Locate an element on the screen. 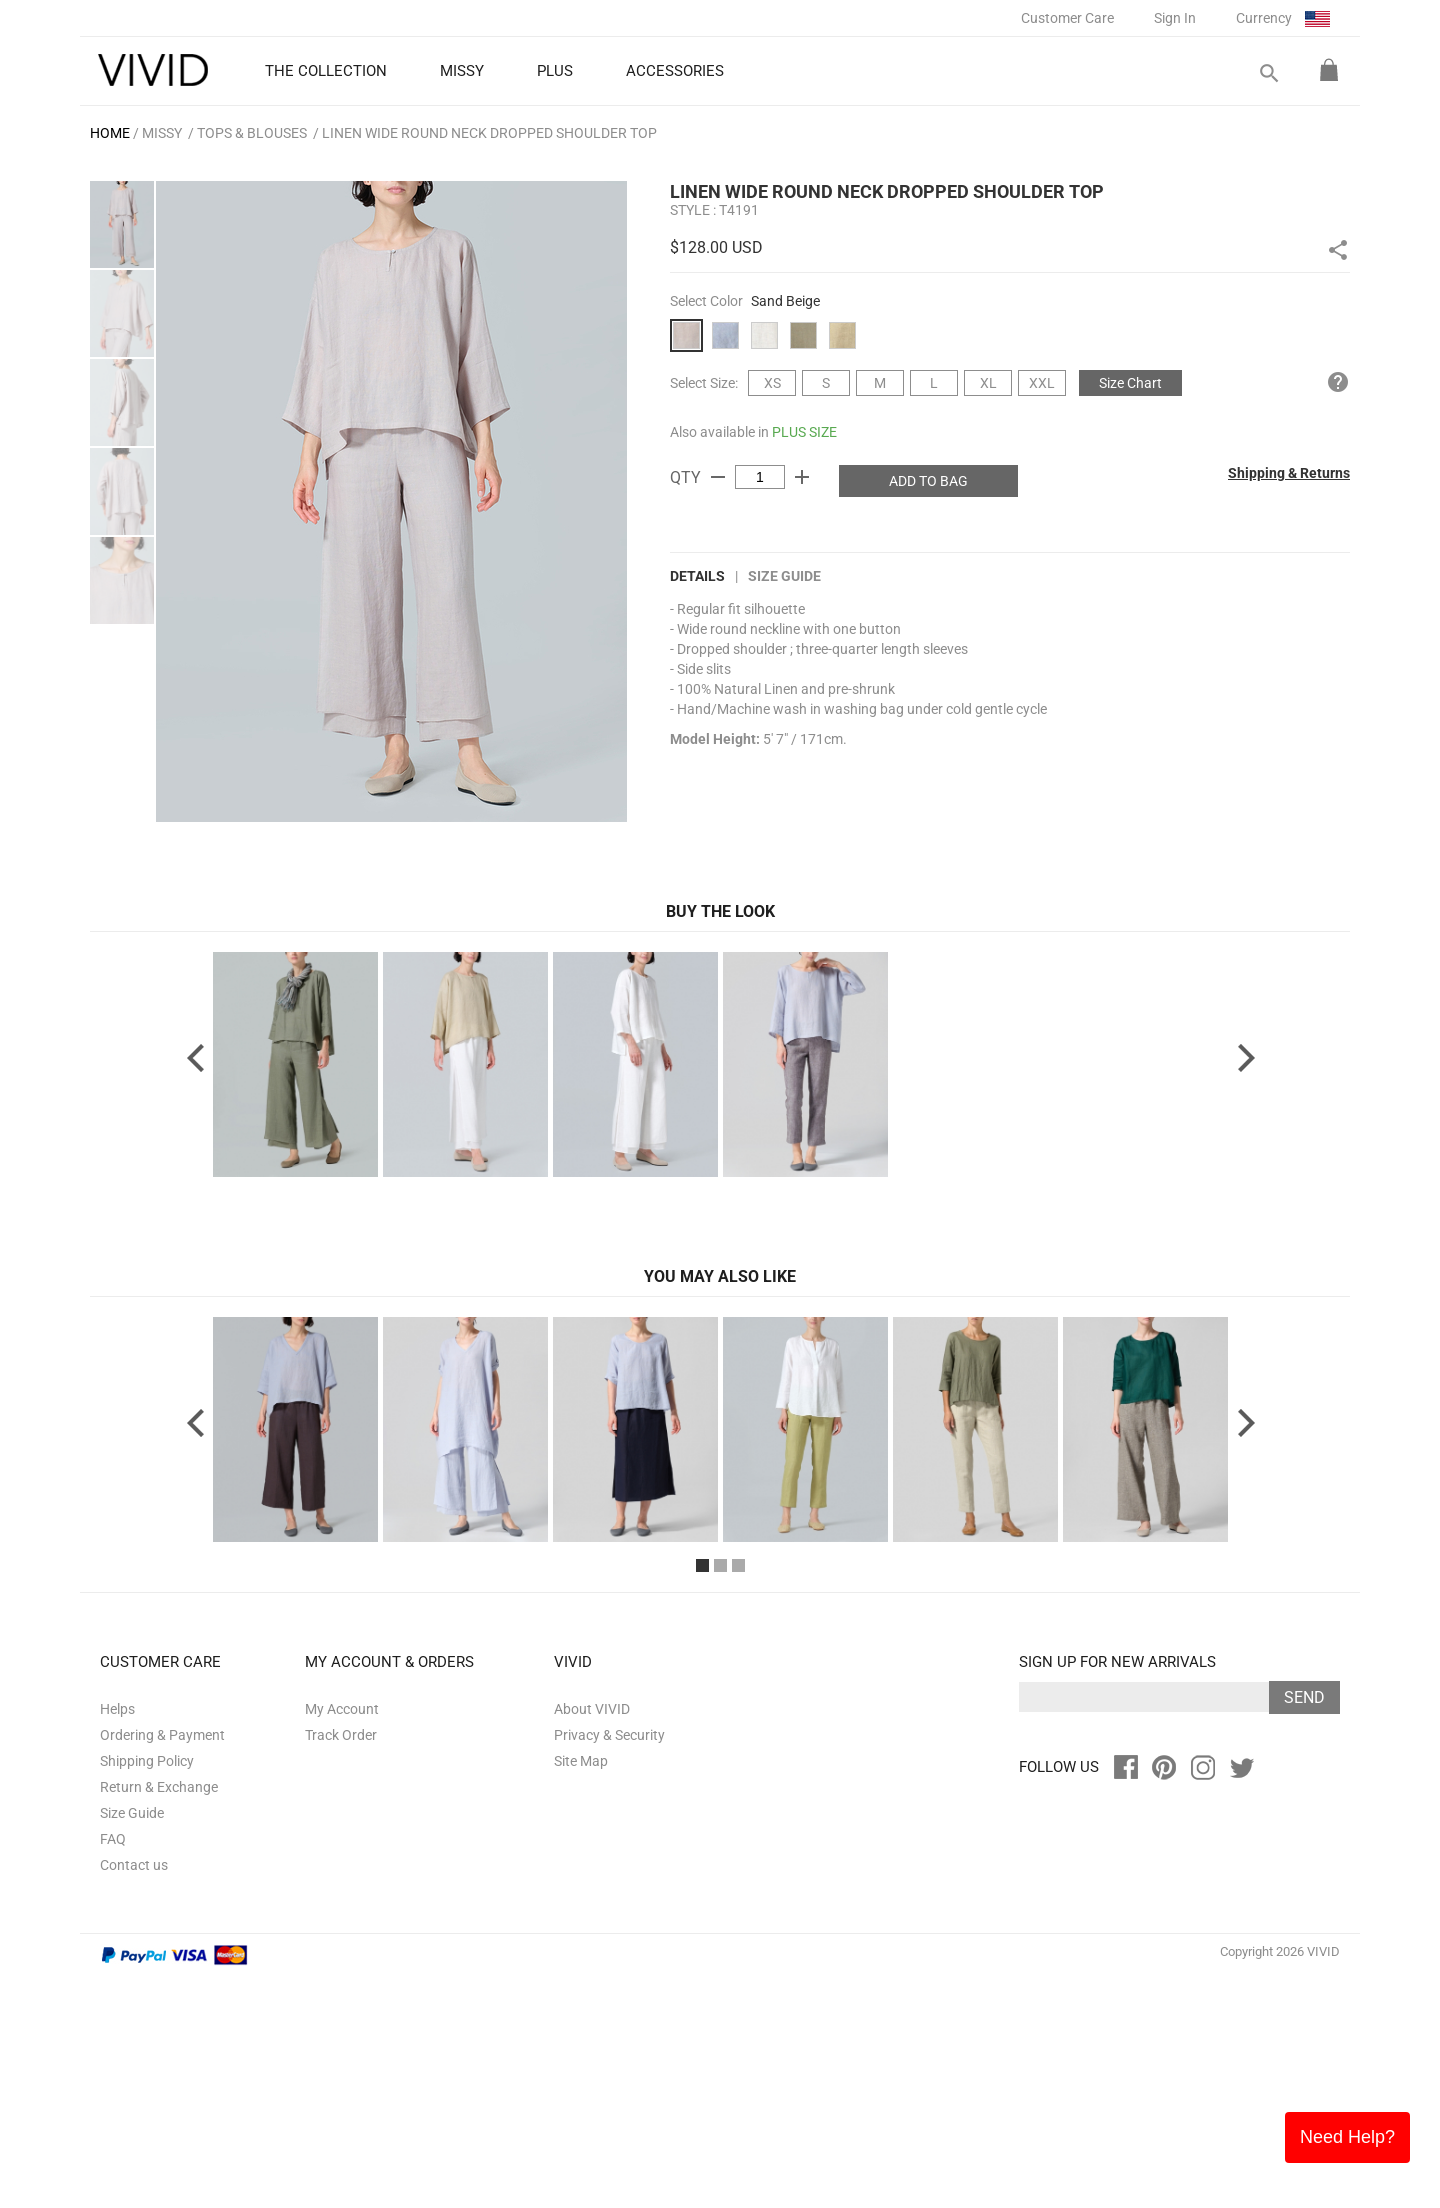 The image size is (1440, 2208). Tops & Blouses is located at coordinates (252, 133).